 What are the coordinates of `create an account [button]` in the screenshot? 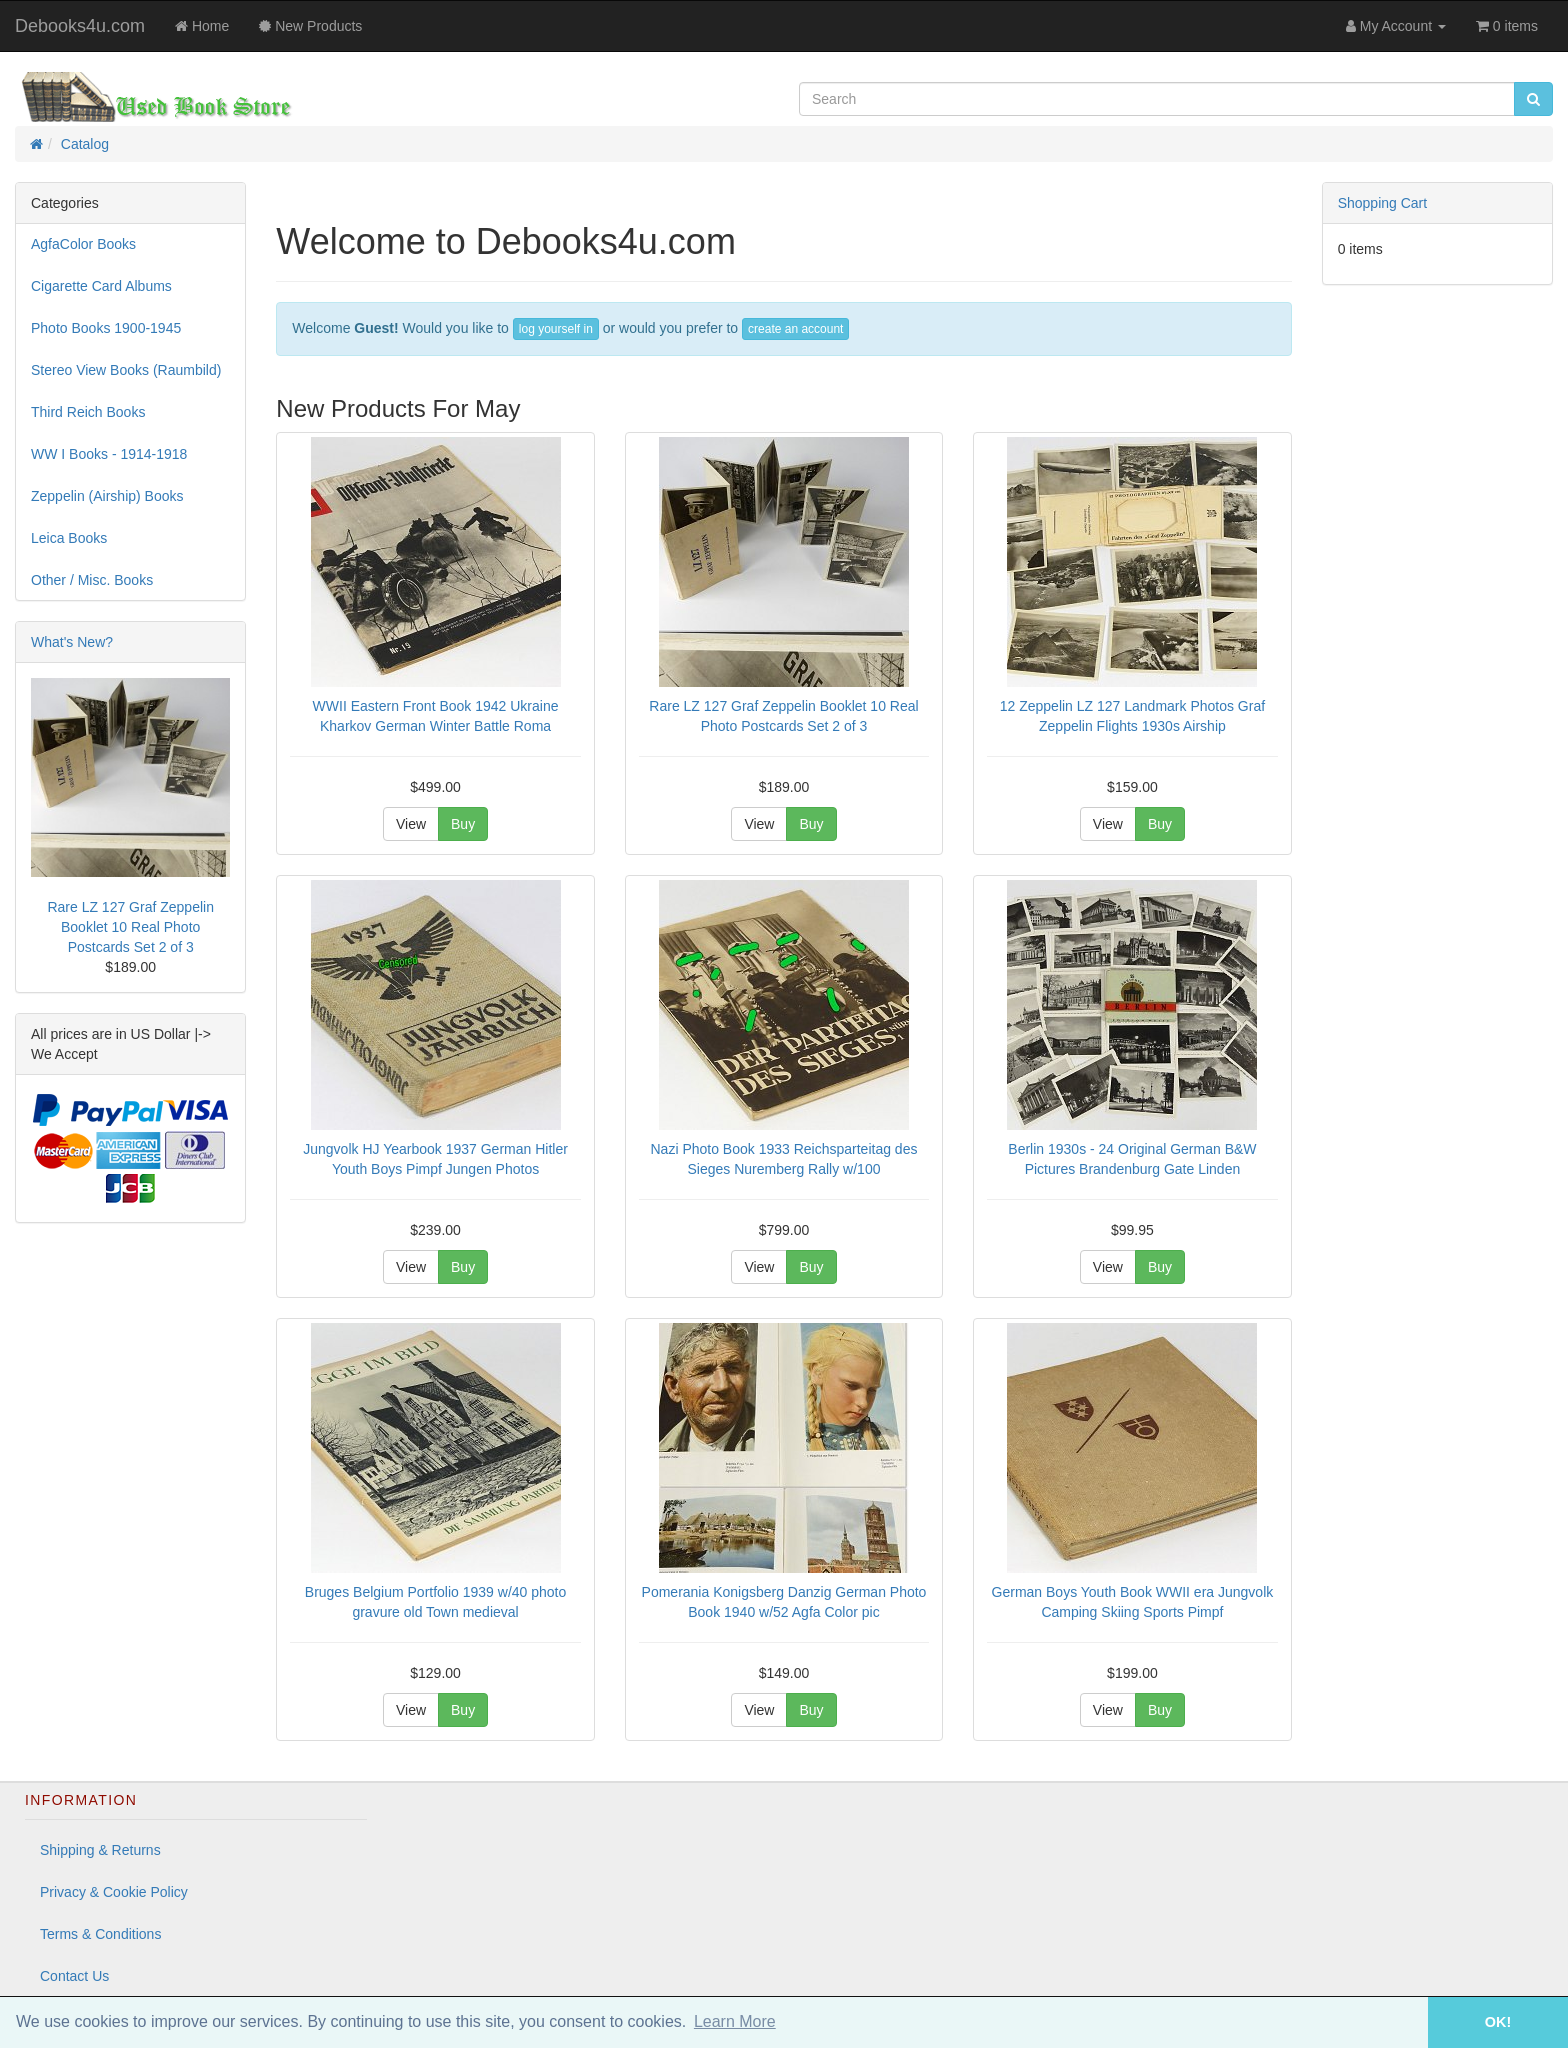 It's located at (795, 329).